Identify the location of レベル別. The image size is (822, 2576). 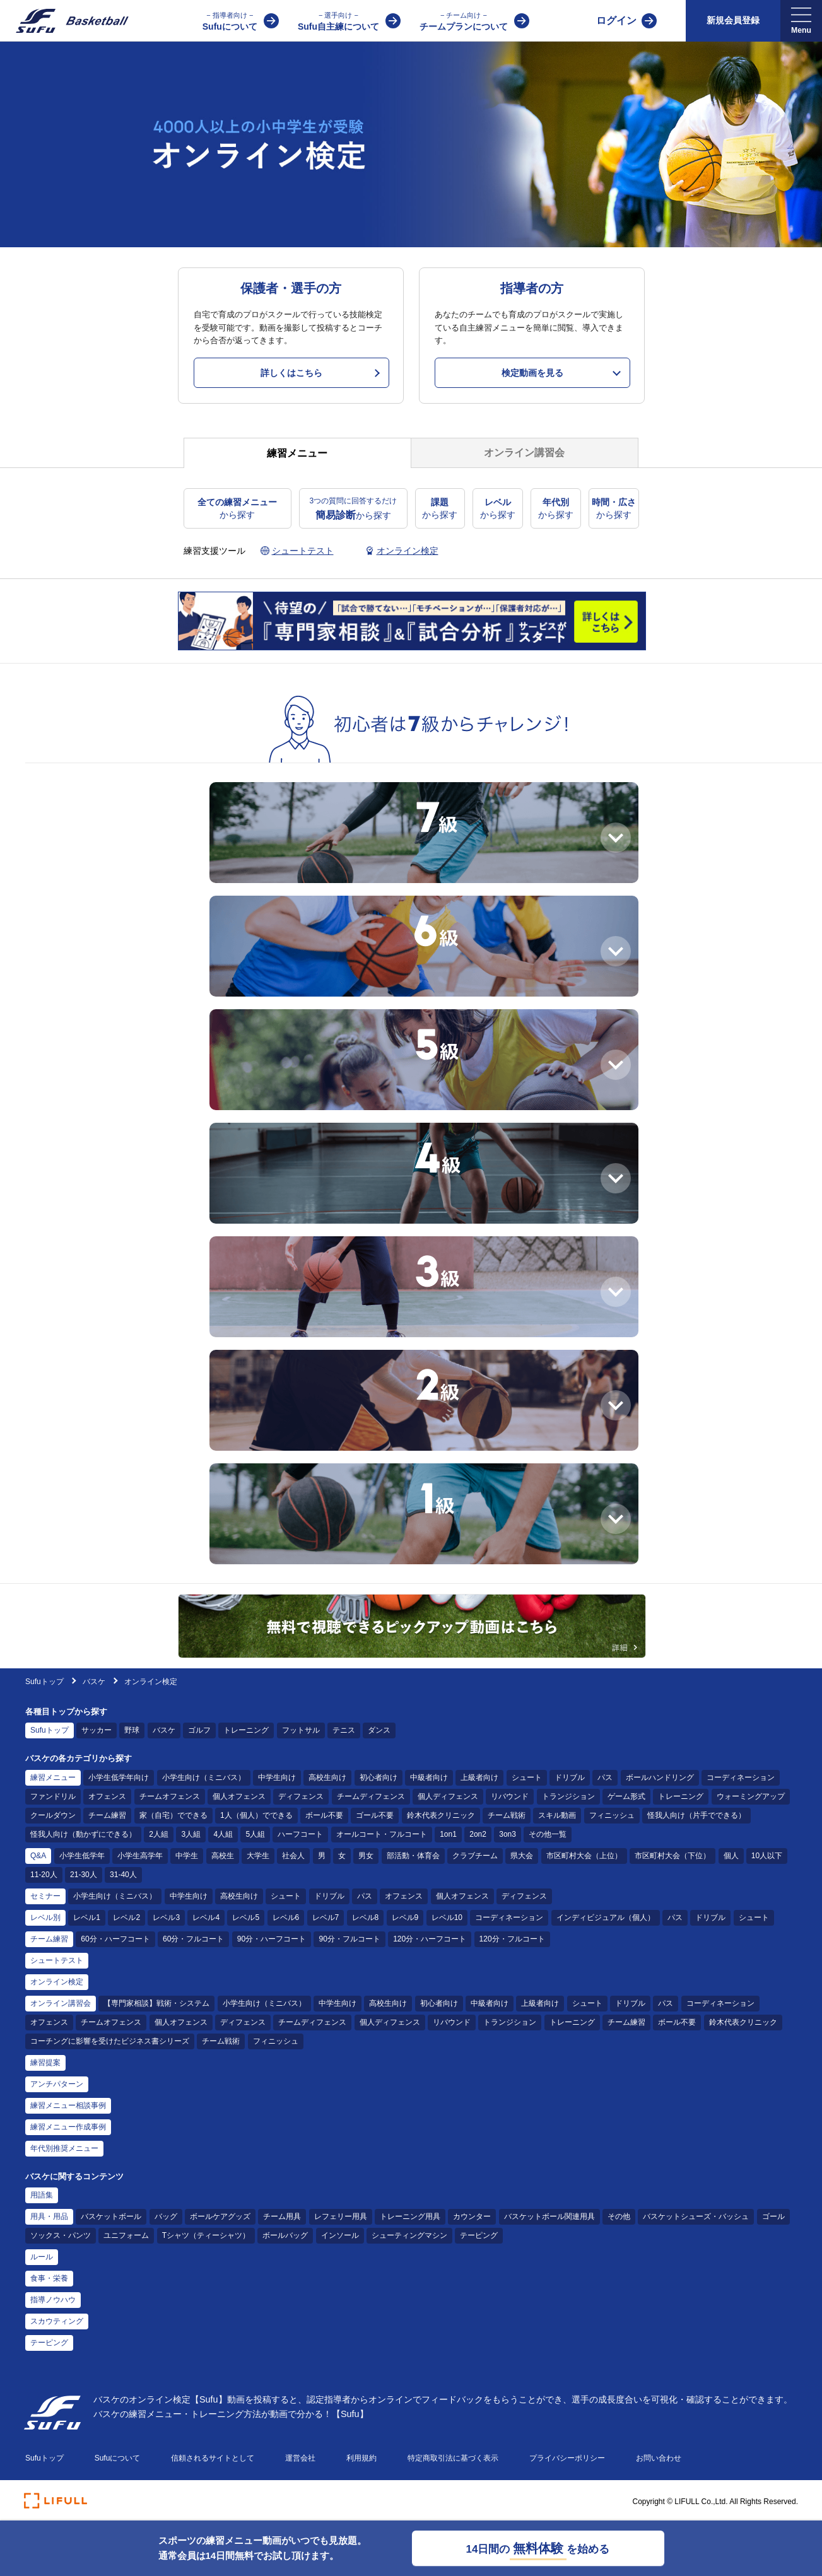
(45, 1917).